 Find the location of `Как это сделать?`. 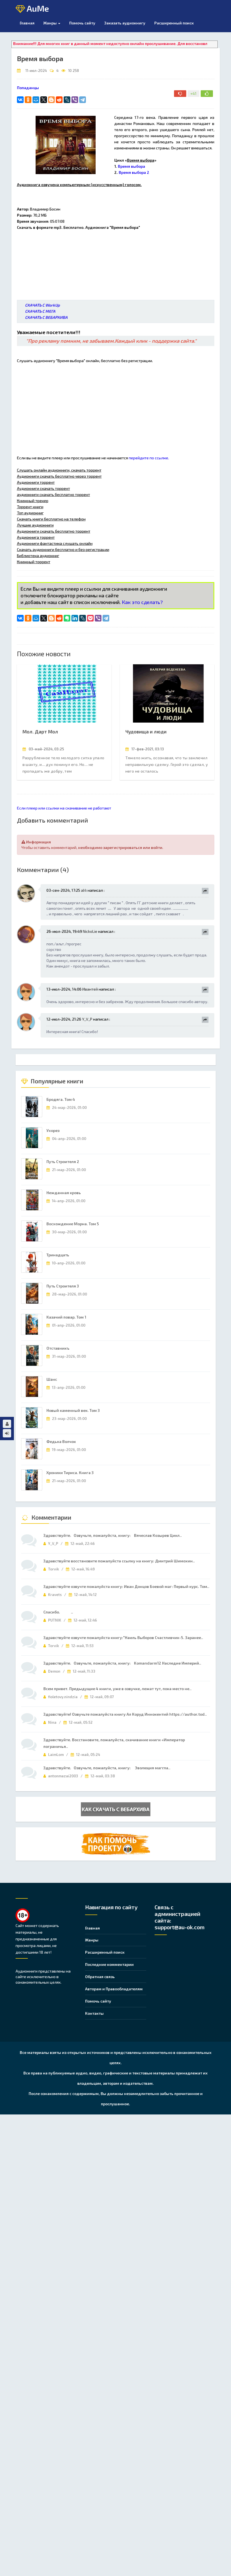

Как это сделать? is located at coordinates (142, 602).